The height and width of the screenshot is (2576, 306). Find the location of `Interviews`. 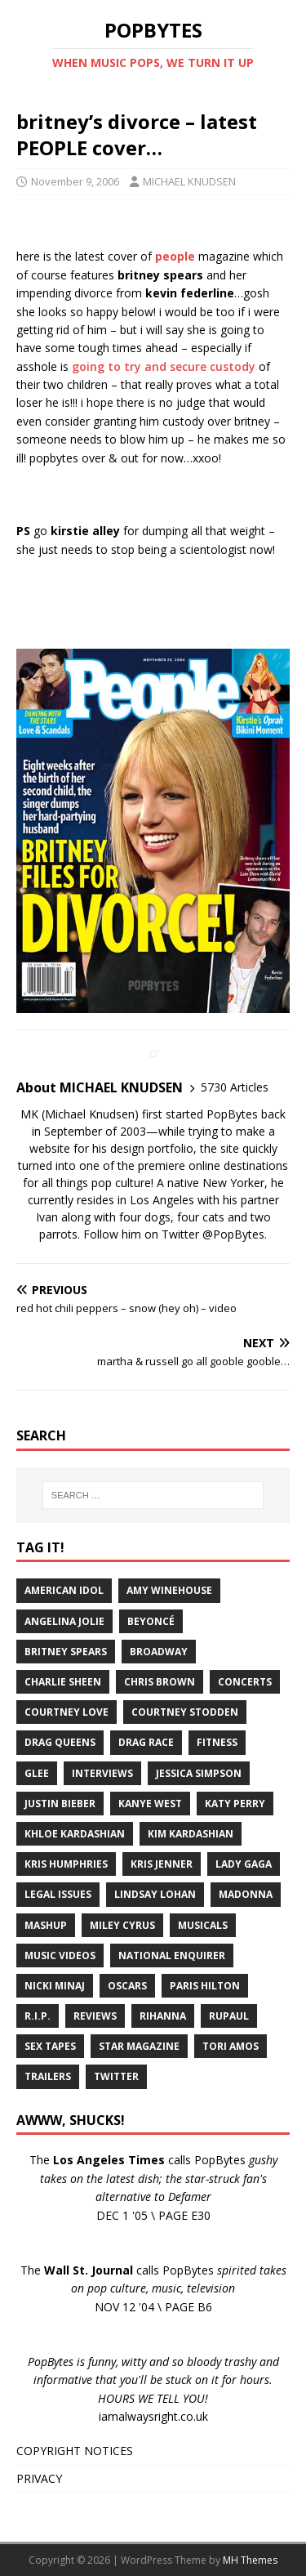

Interviews is located at coordinates (102, 1773).